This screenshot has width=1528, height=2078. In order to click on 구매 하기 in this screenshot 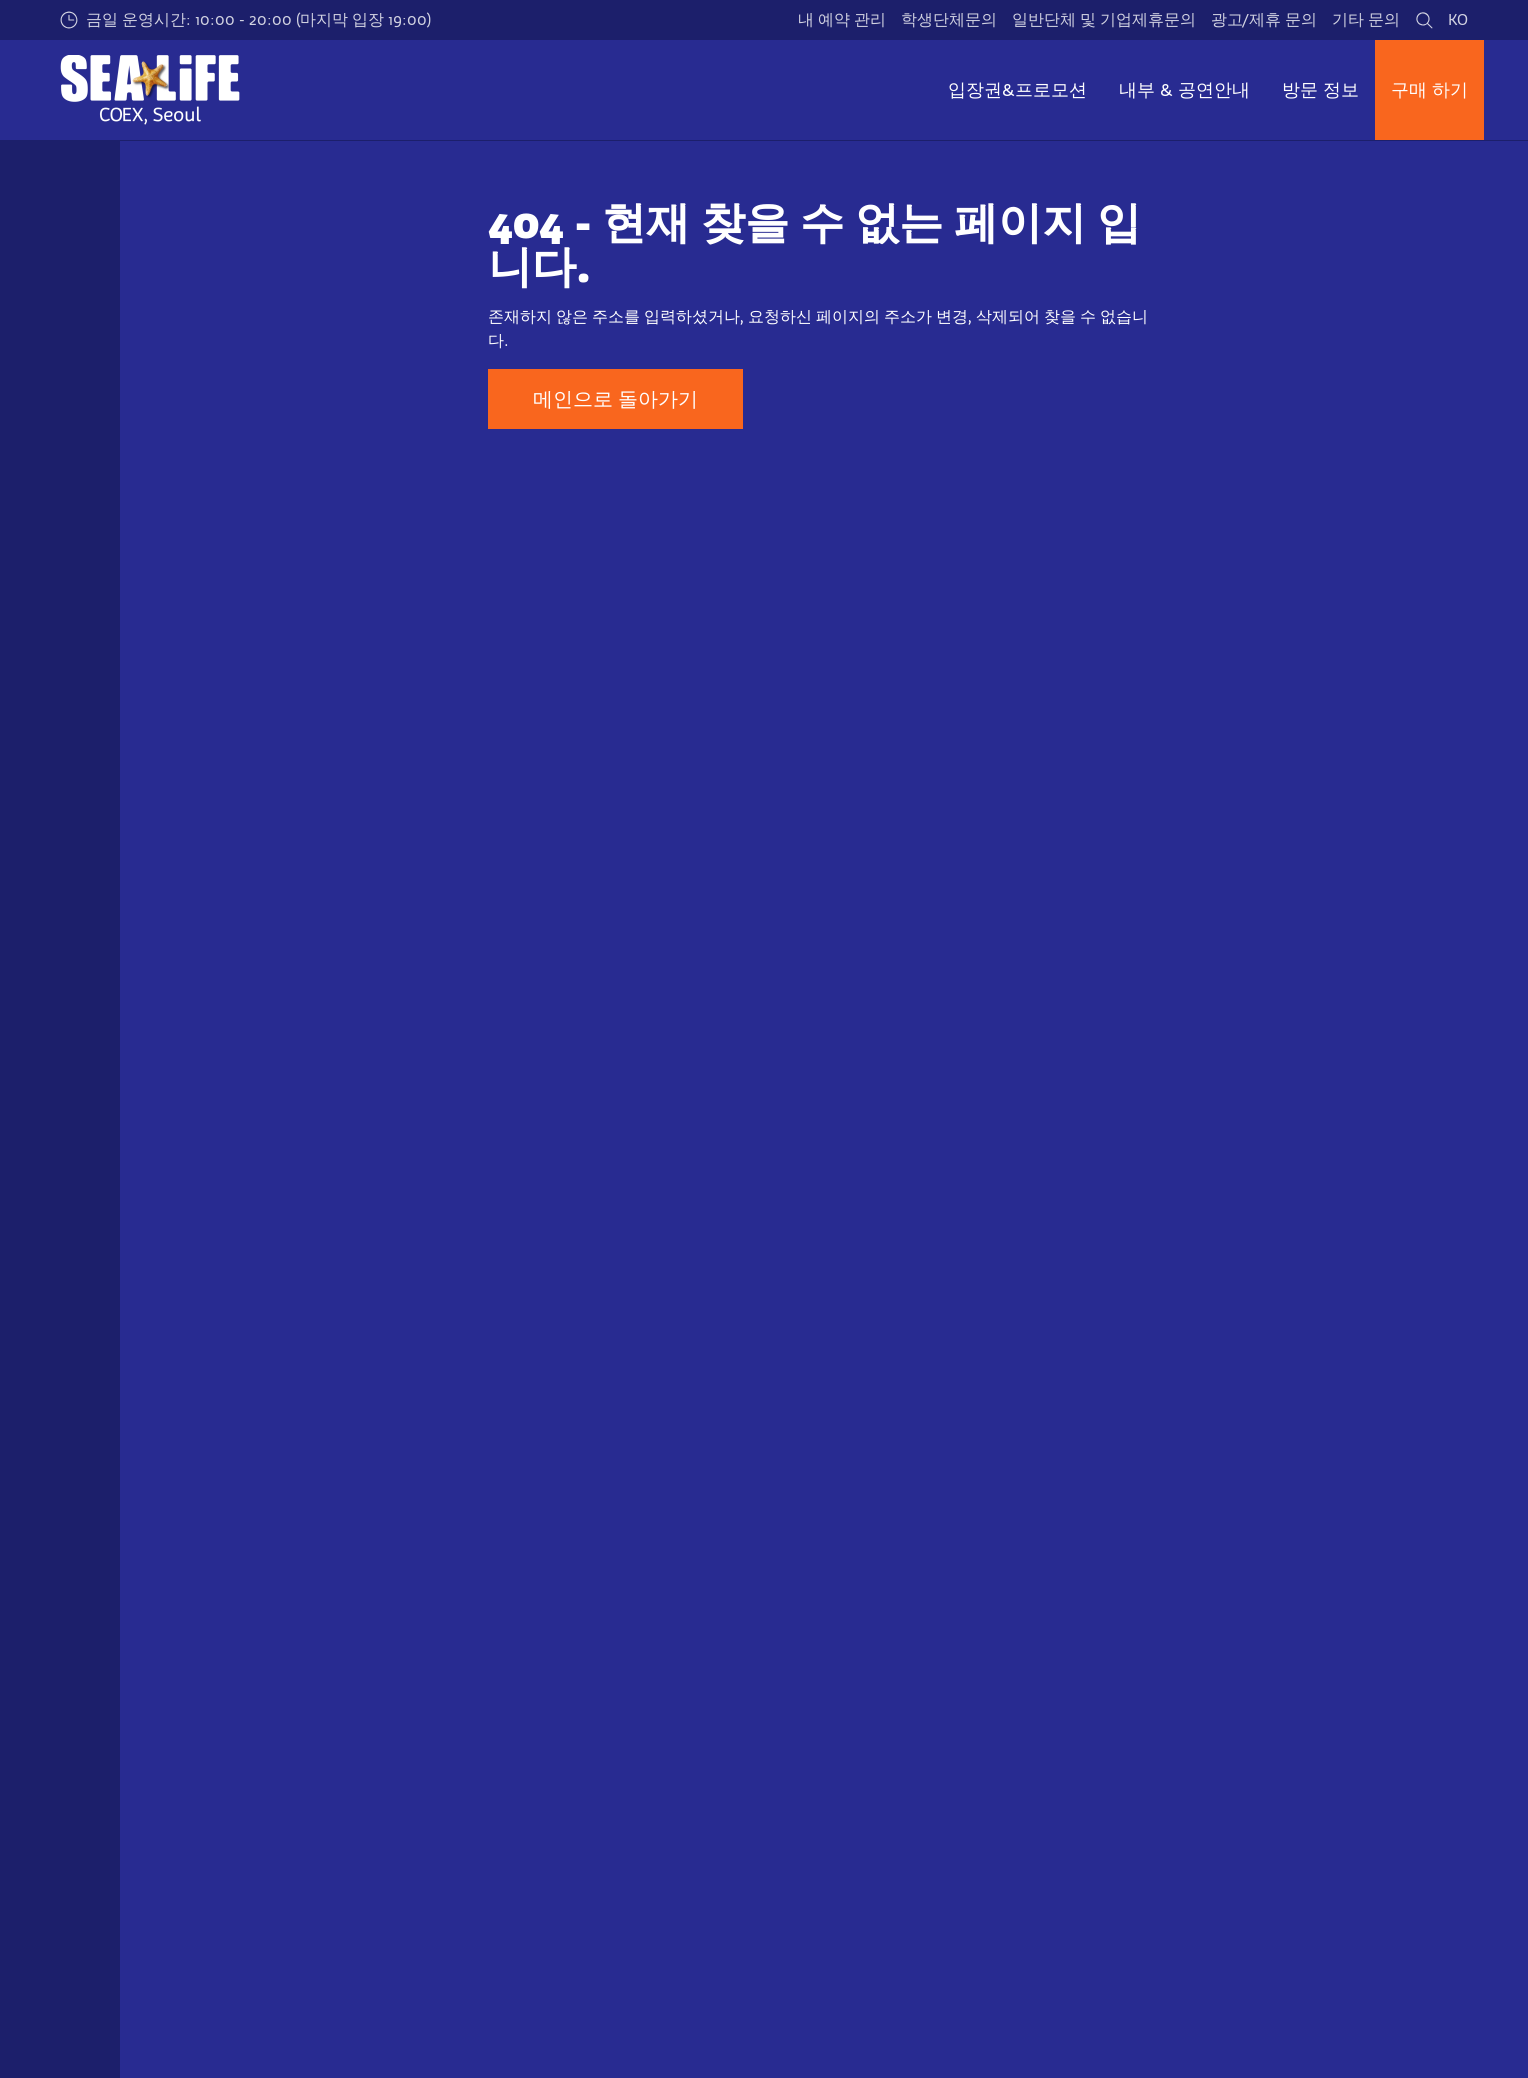, I will do `click(1429, 90)`.